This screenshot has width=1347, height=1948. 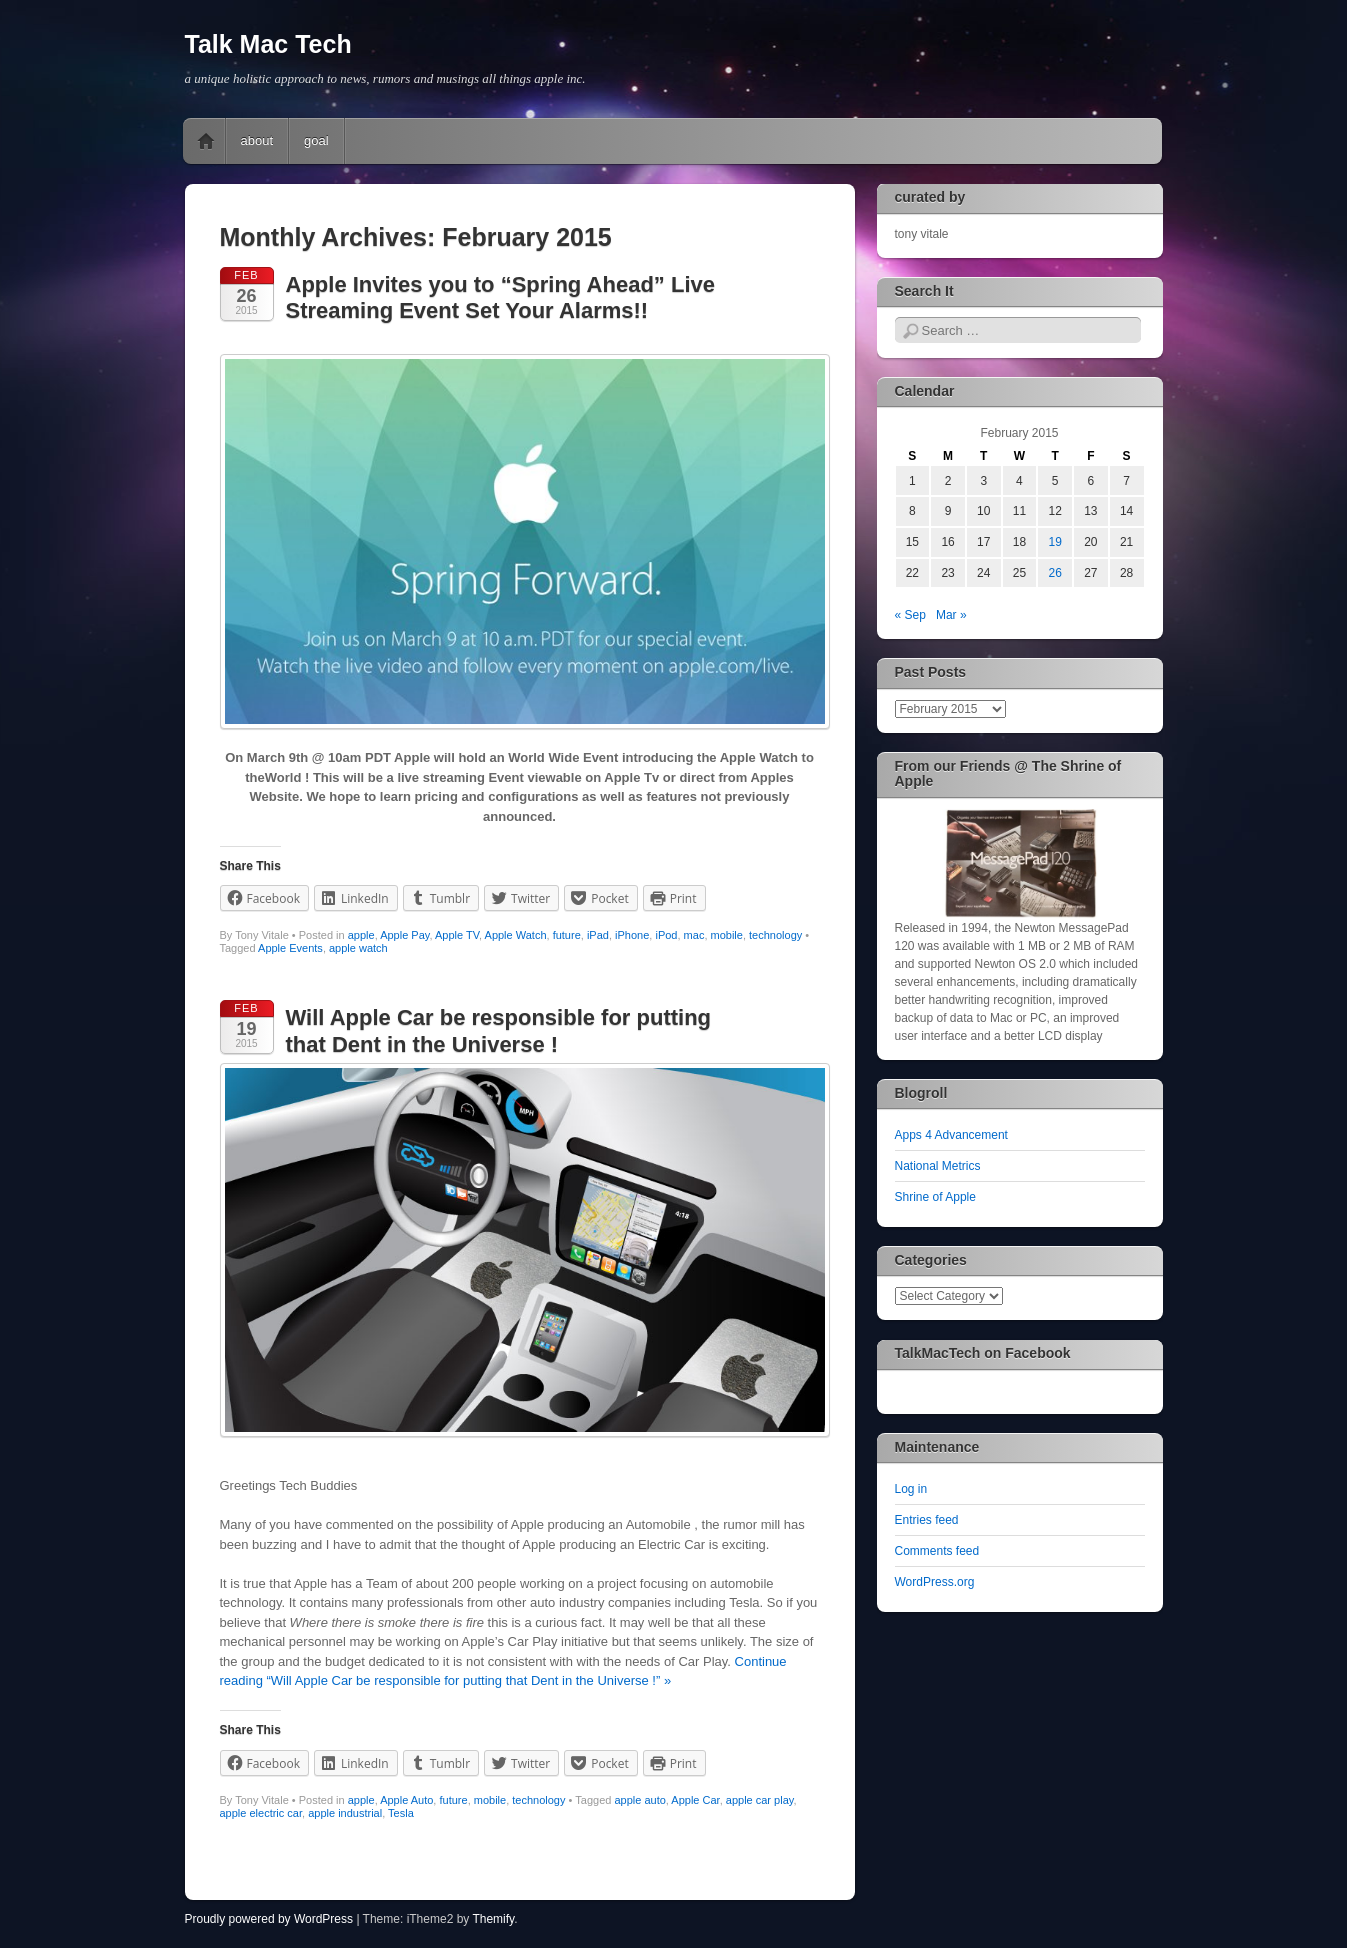 What do you see at coordinates (639, 1800) in the screenshot?
I see `apple auto` at bounding box center [639, 1800].